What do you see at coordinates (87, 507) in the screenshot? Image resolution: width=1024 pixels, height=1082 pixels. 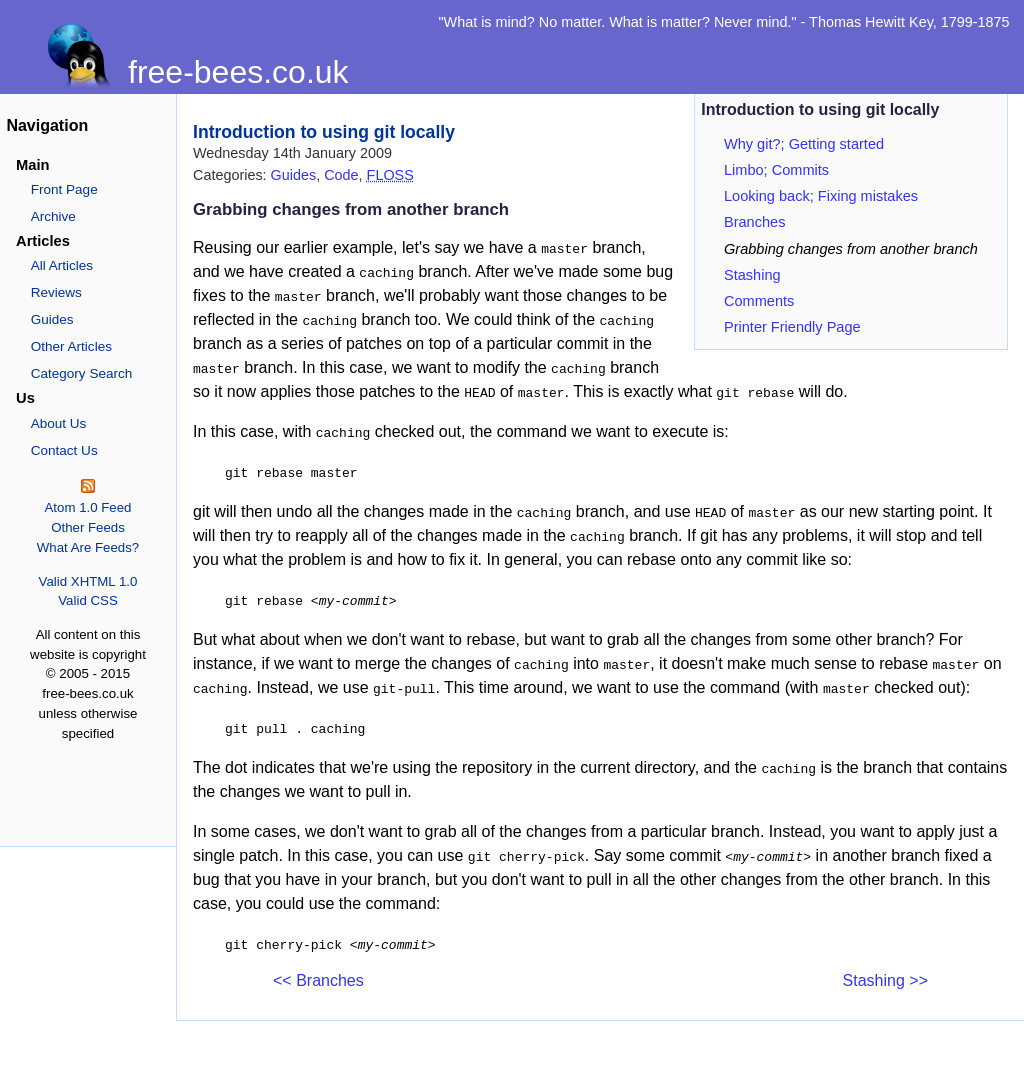 I see `Atom 1.0 Feed` at bounding box center [87, 507].